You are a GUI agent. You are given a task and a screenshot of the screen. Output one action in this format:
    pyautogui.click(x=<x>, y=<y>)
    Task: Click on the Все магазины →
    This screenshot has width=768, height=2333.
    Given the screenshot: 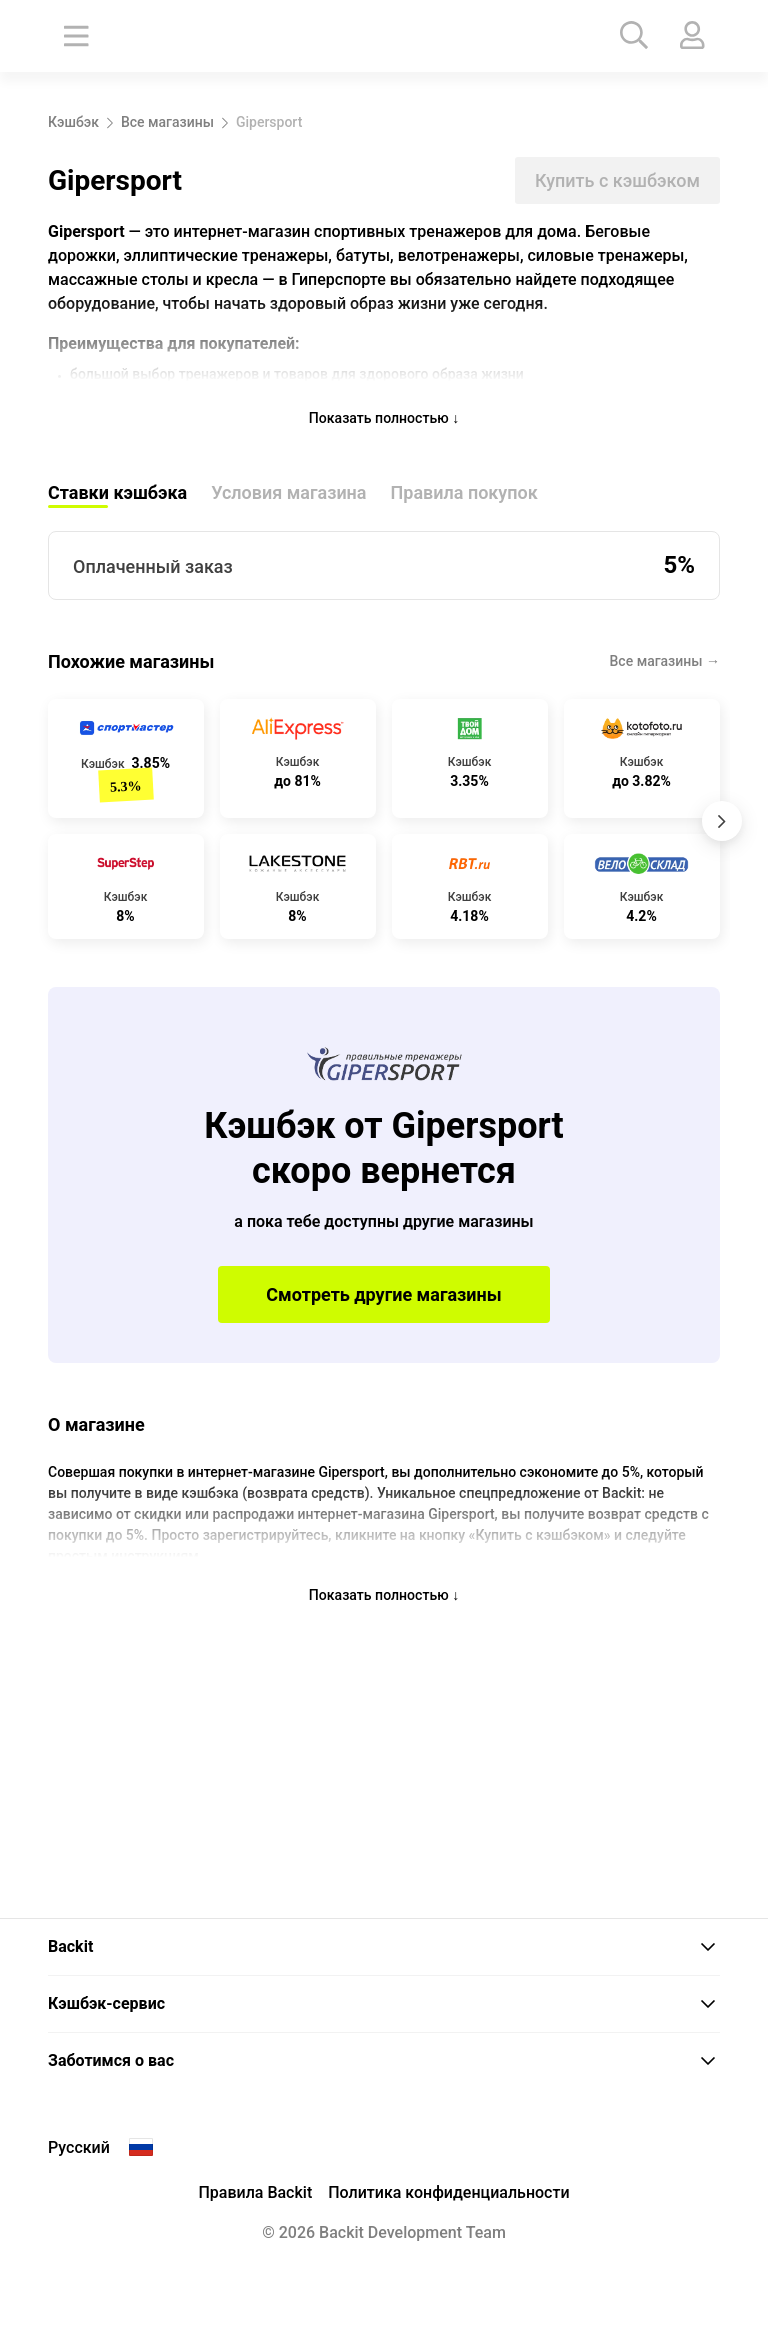 What is the action you would take?
    pyautogui.click(x=665, y=671)
    